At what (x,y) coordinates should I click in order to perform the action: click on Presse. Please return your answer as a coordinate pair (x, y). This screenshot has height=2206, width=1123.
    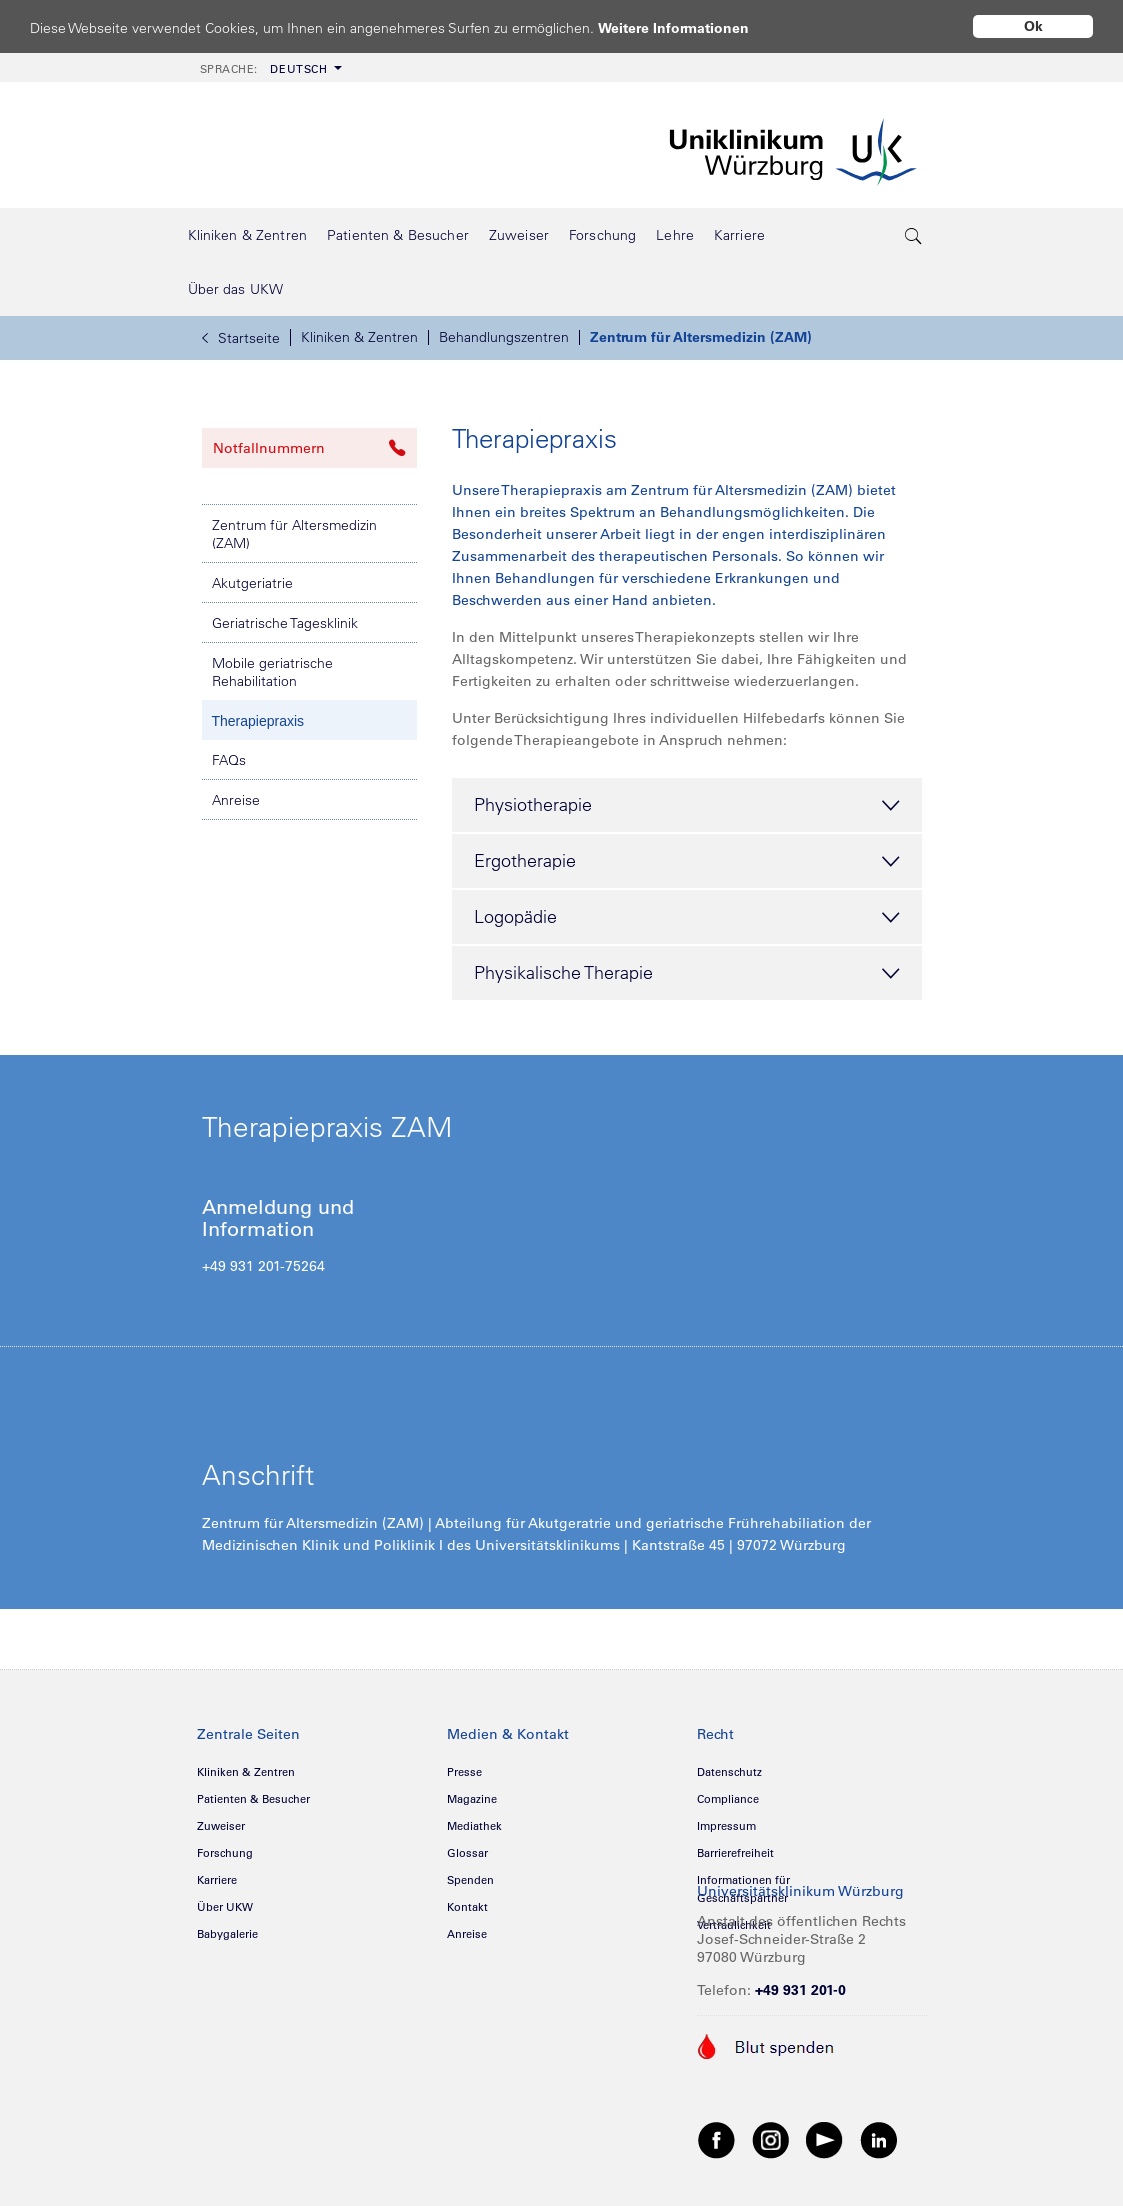
    Looking at the image, I should click on (464, 1772).